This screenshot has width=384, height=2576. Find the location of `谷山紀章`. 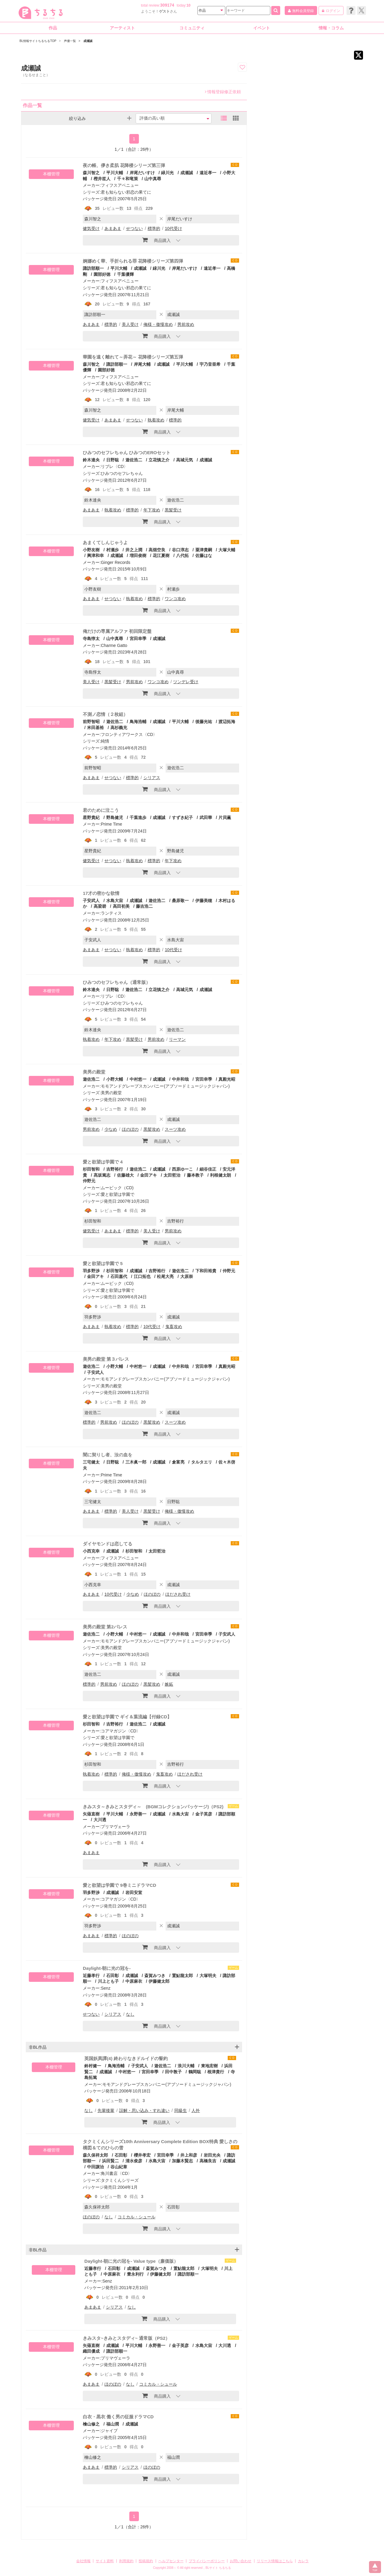

谷山紀章 is located at coordinates (118, 2166).